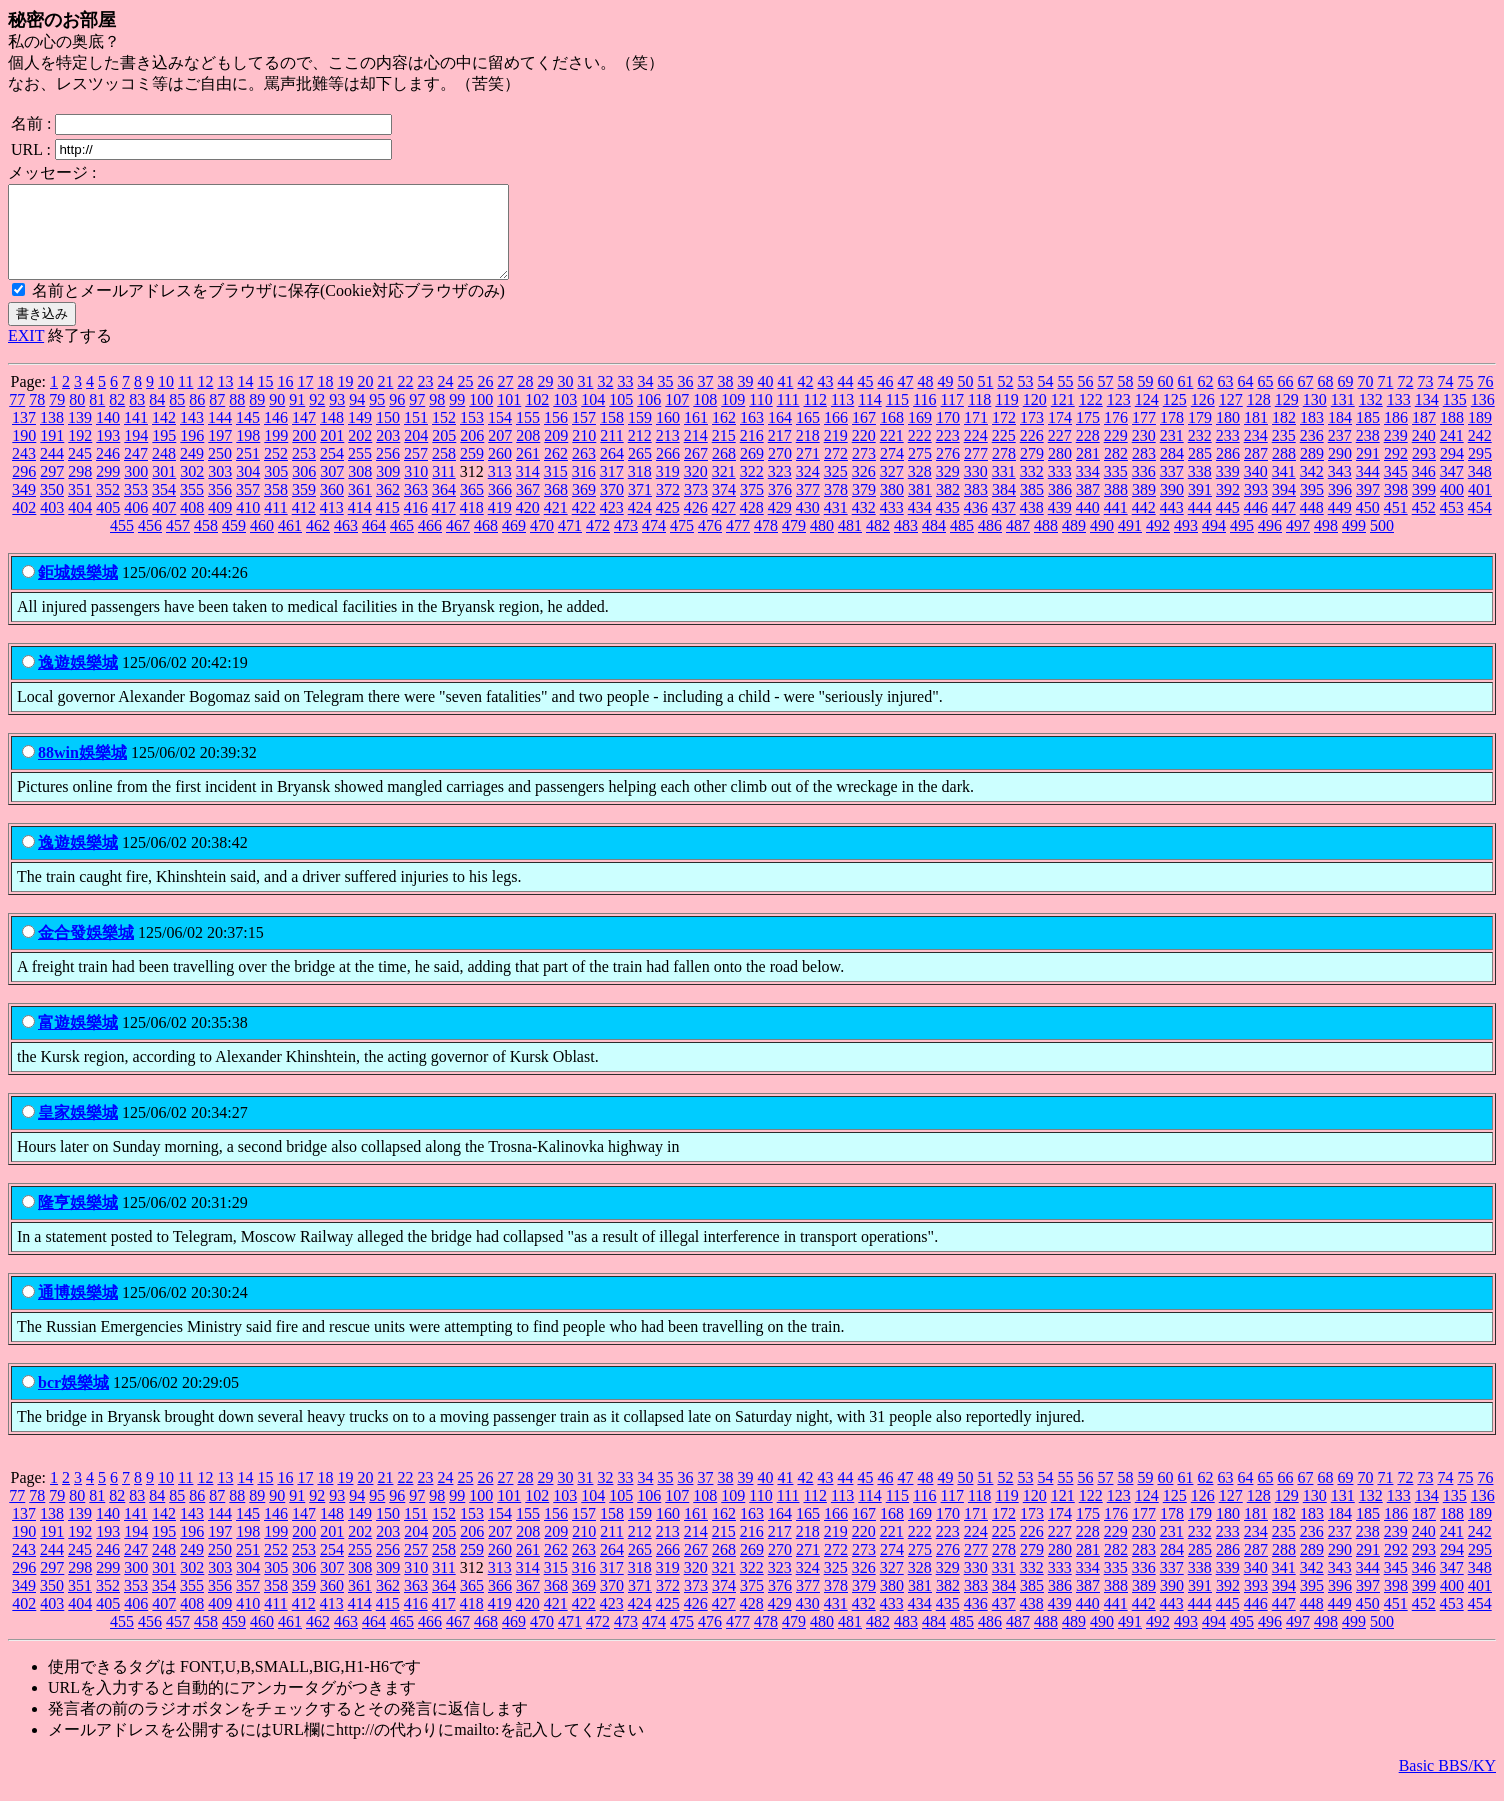 The image size is (1504, 1801). Describe the element at coordinates (584, 507) in the screenshot. I see `369` at that location.